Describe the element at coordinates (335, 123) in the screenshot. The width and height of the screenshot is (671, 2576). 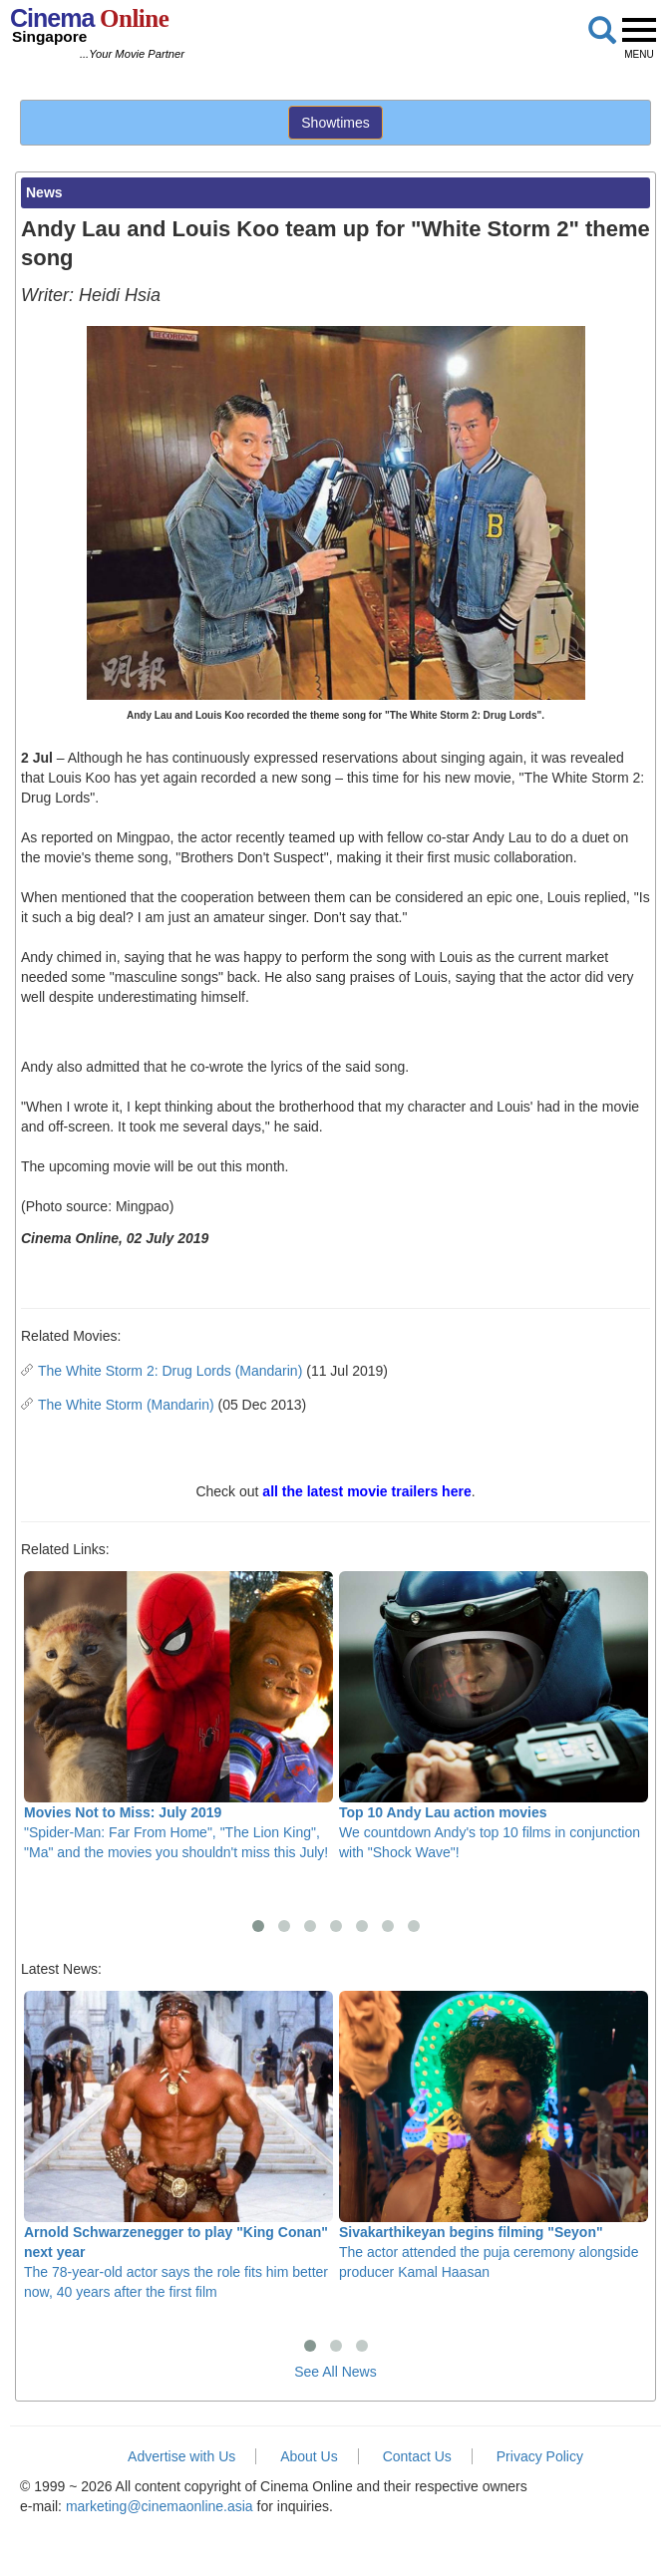
I see `Showtimes` at that location.